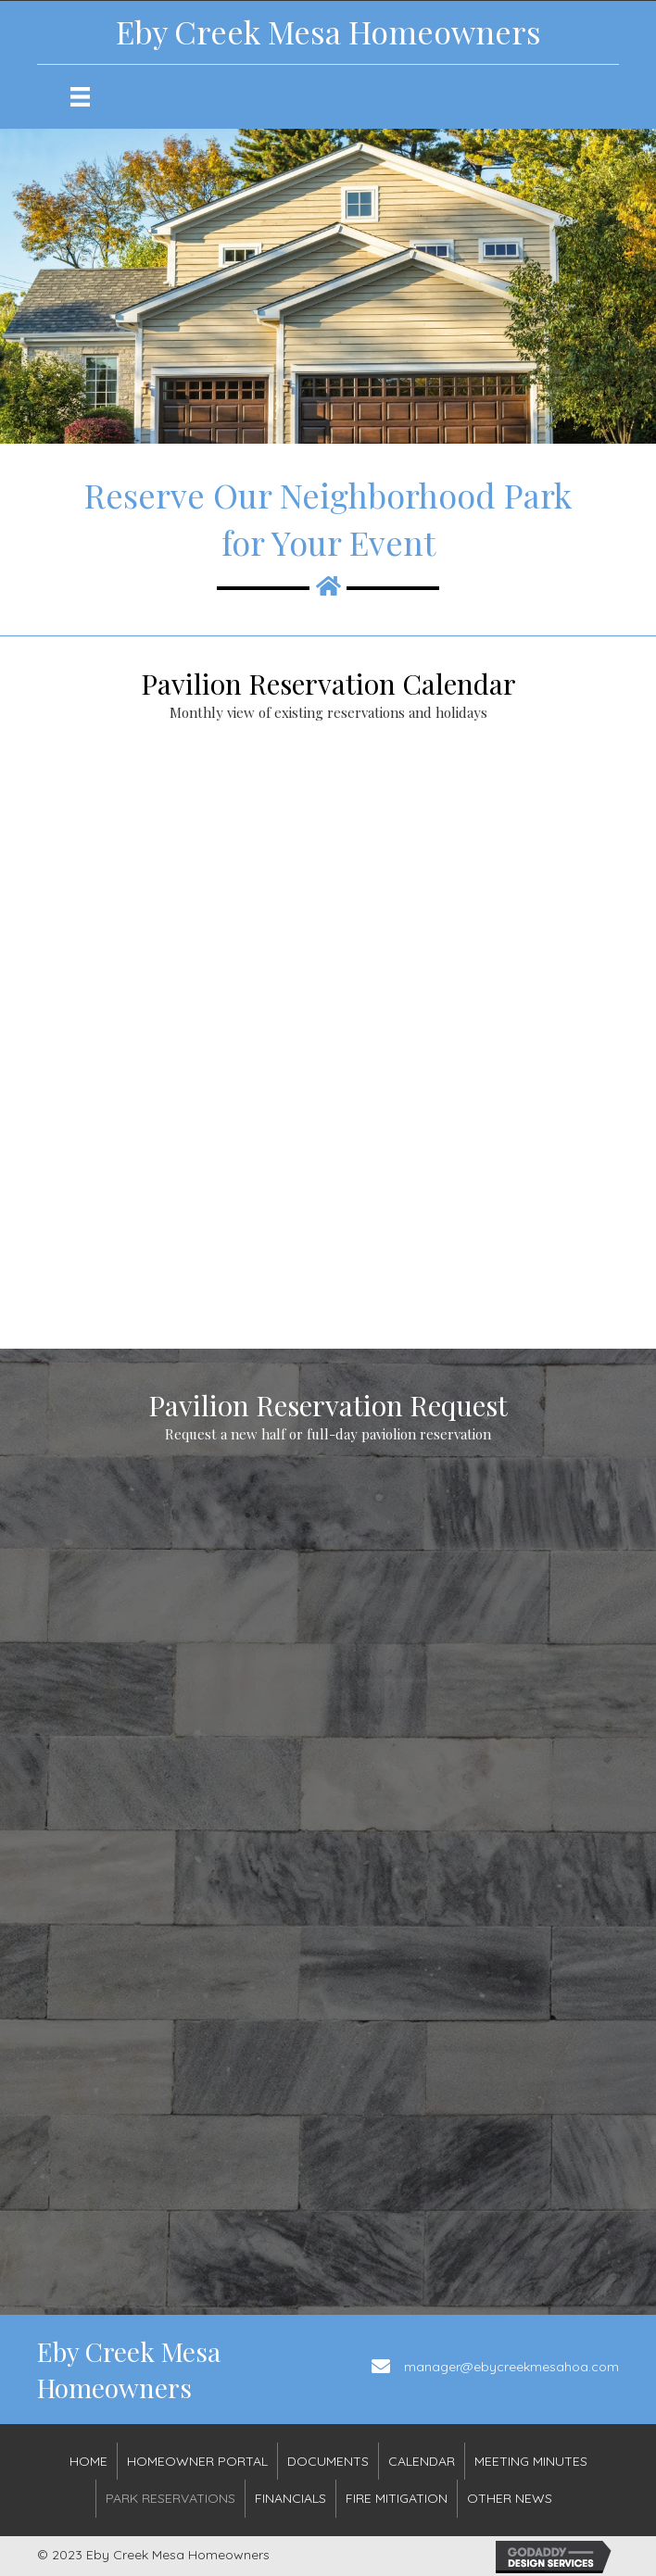 The width and height of the screenshot is (656, 2576). What do you see at coordinates (170, 2498) in the screenshot?
I see `Park Reservations` at bounding box center [170, 2498].